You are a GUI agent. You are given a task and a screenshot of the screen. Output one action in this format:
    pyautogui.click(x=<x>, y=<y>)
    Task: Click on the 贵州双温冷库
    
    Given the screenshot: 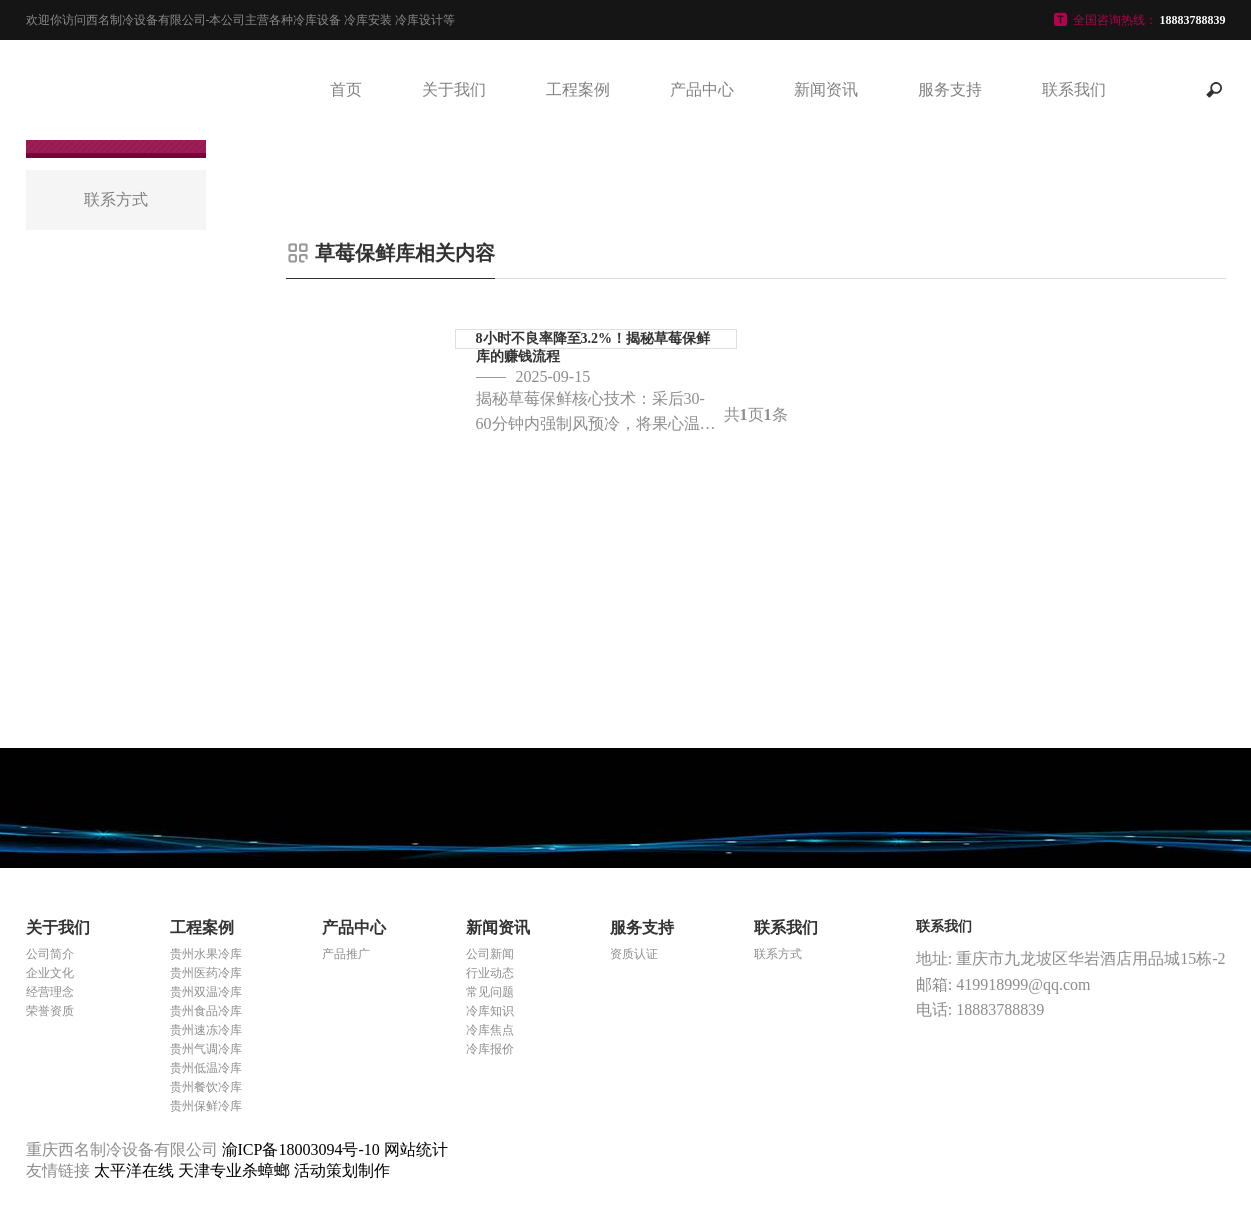 What is the action you would take?
    pyautogui.click(x=206, y=992)
    